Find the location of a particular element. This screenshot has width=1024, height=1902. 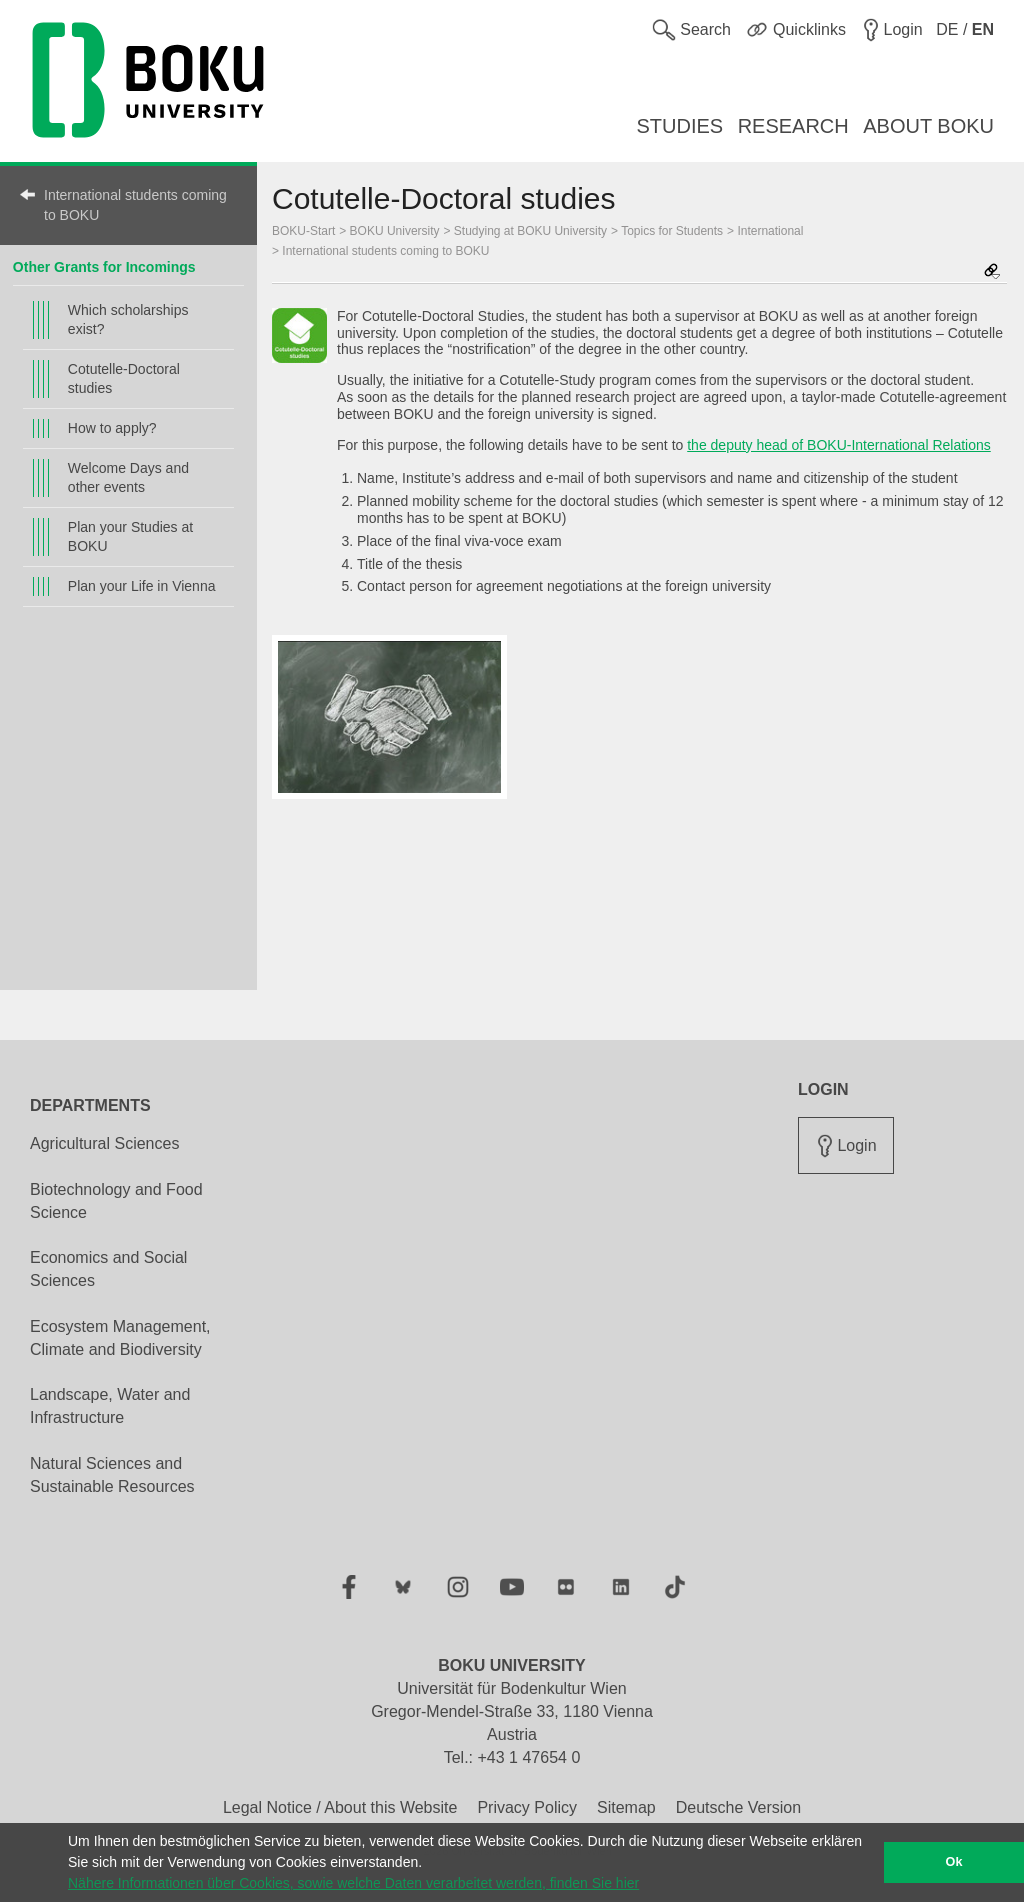

Economics and Social Sciences is located at coordinates (108, 1269).